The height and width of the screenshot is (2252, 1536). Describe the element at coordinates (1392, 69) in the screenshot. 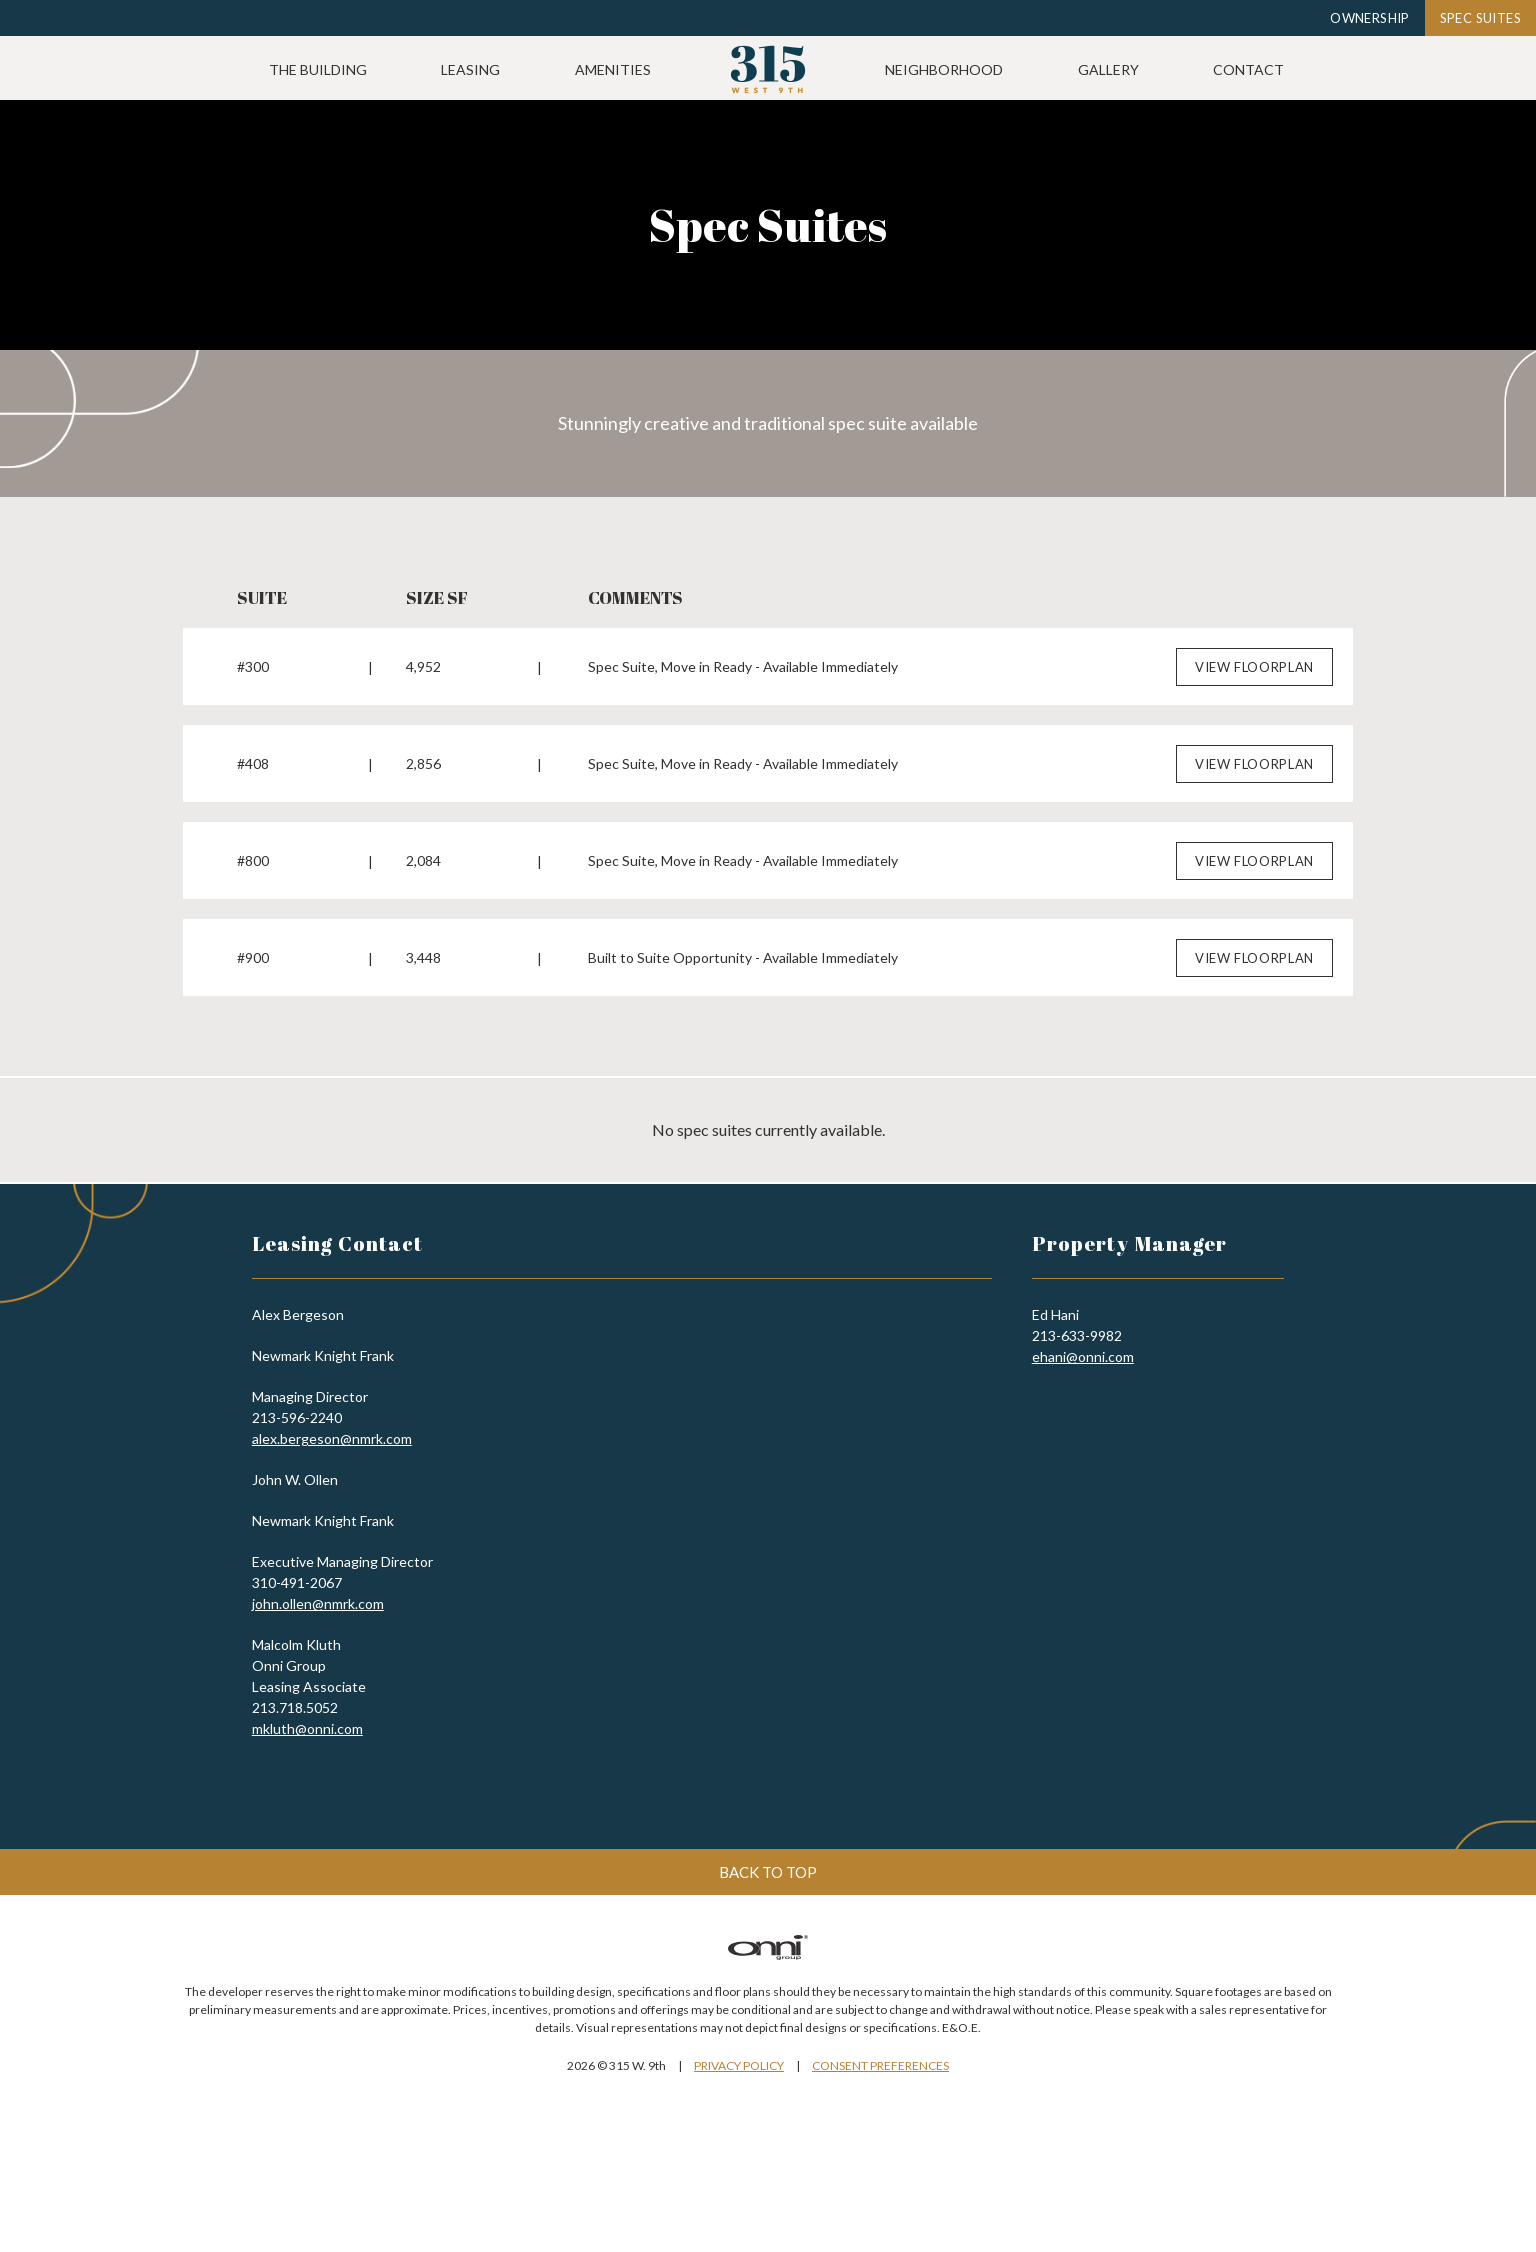

I see `Contact` at that location.